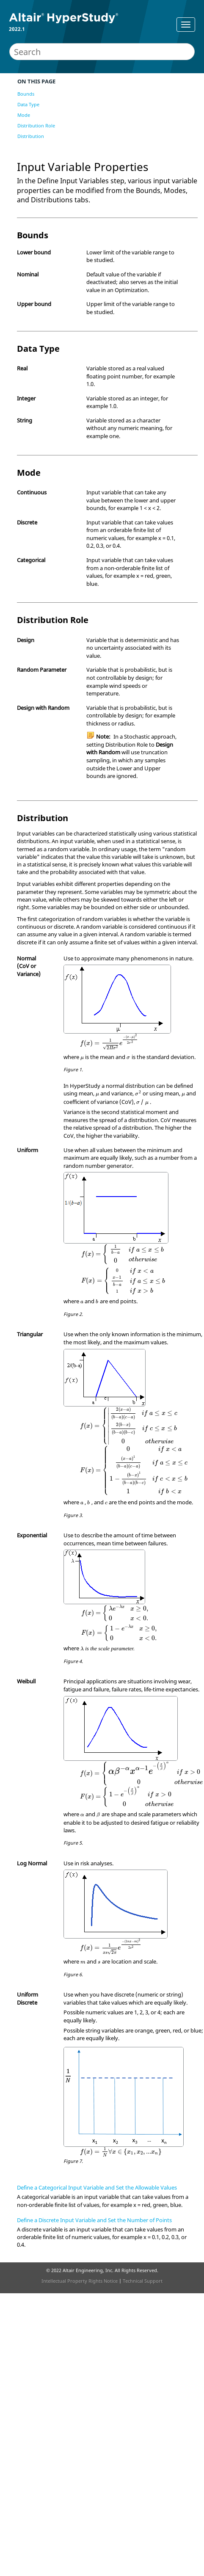 Image resolution: width=204 pixels, height=2576 pixels. Describe the element at coordinates (79, 2281) in the screenshot. I see `Intellectual Property Rights Notice` at that location.